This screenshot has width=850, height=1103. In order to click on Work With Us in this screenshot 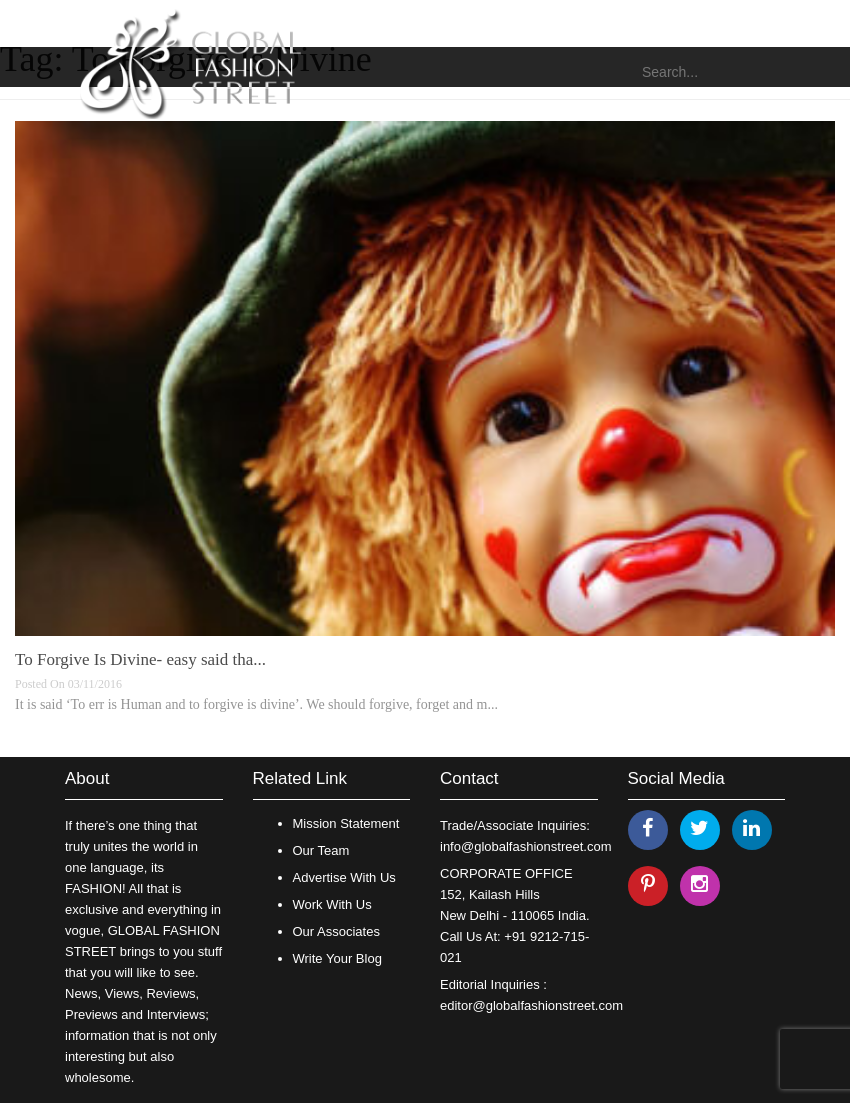, I will do `click(332, 904)`.